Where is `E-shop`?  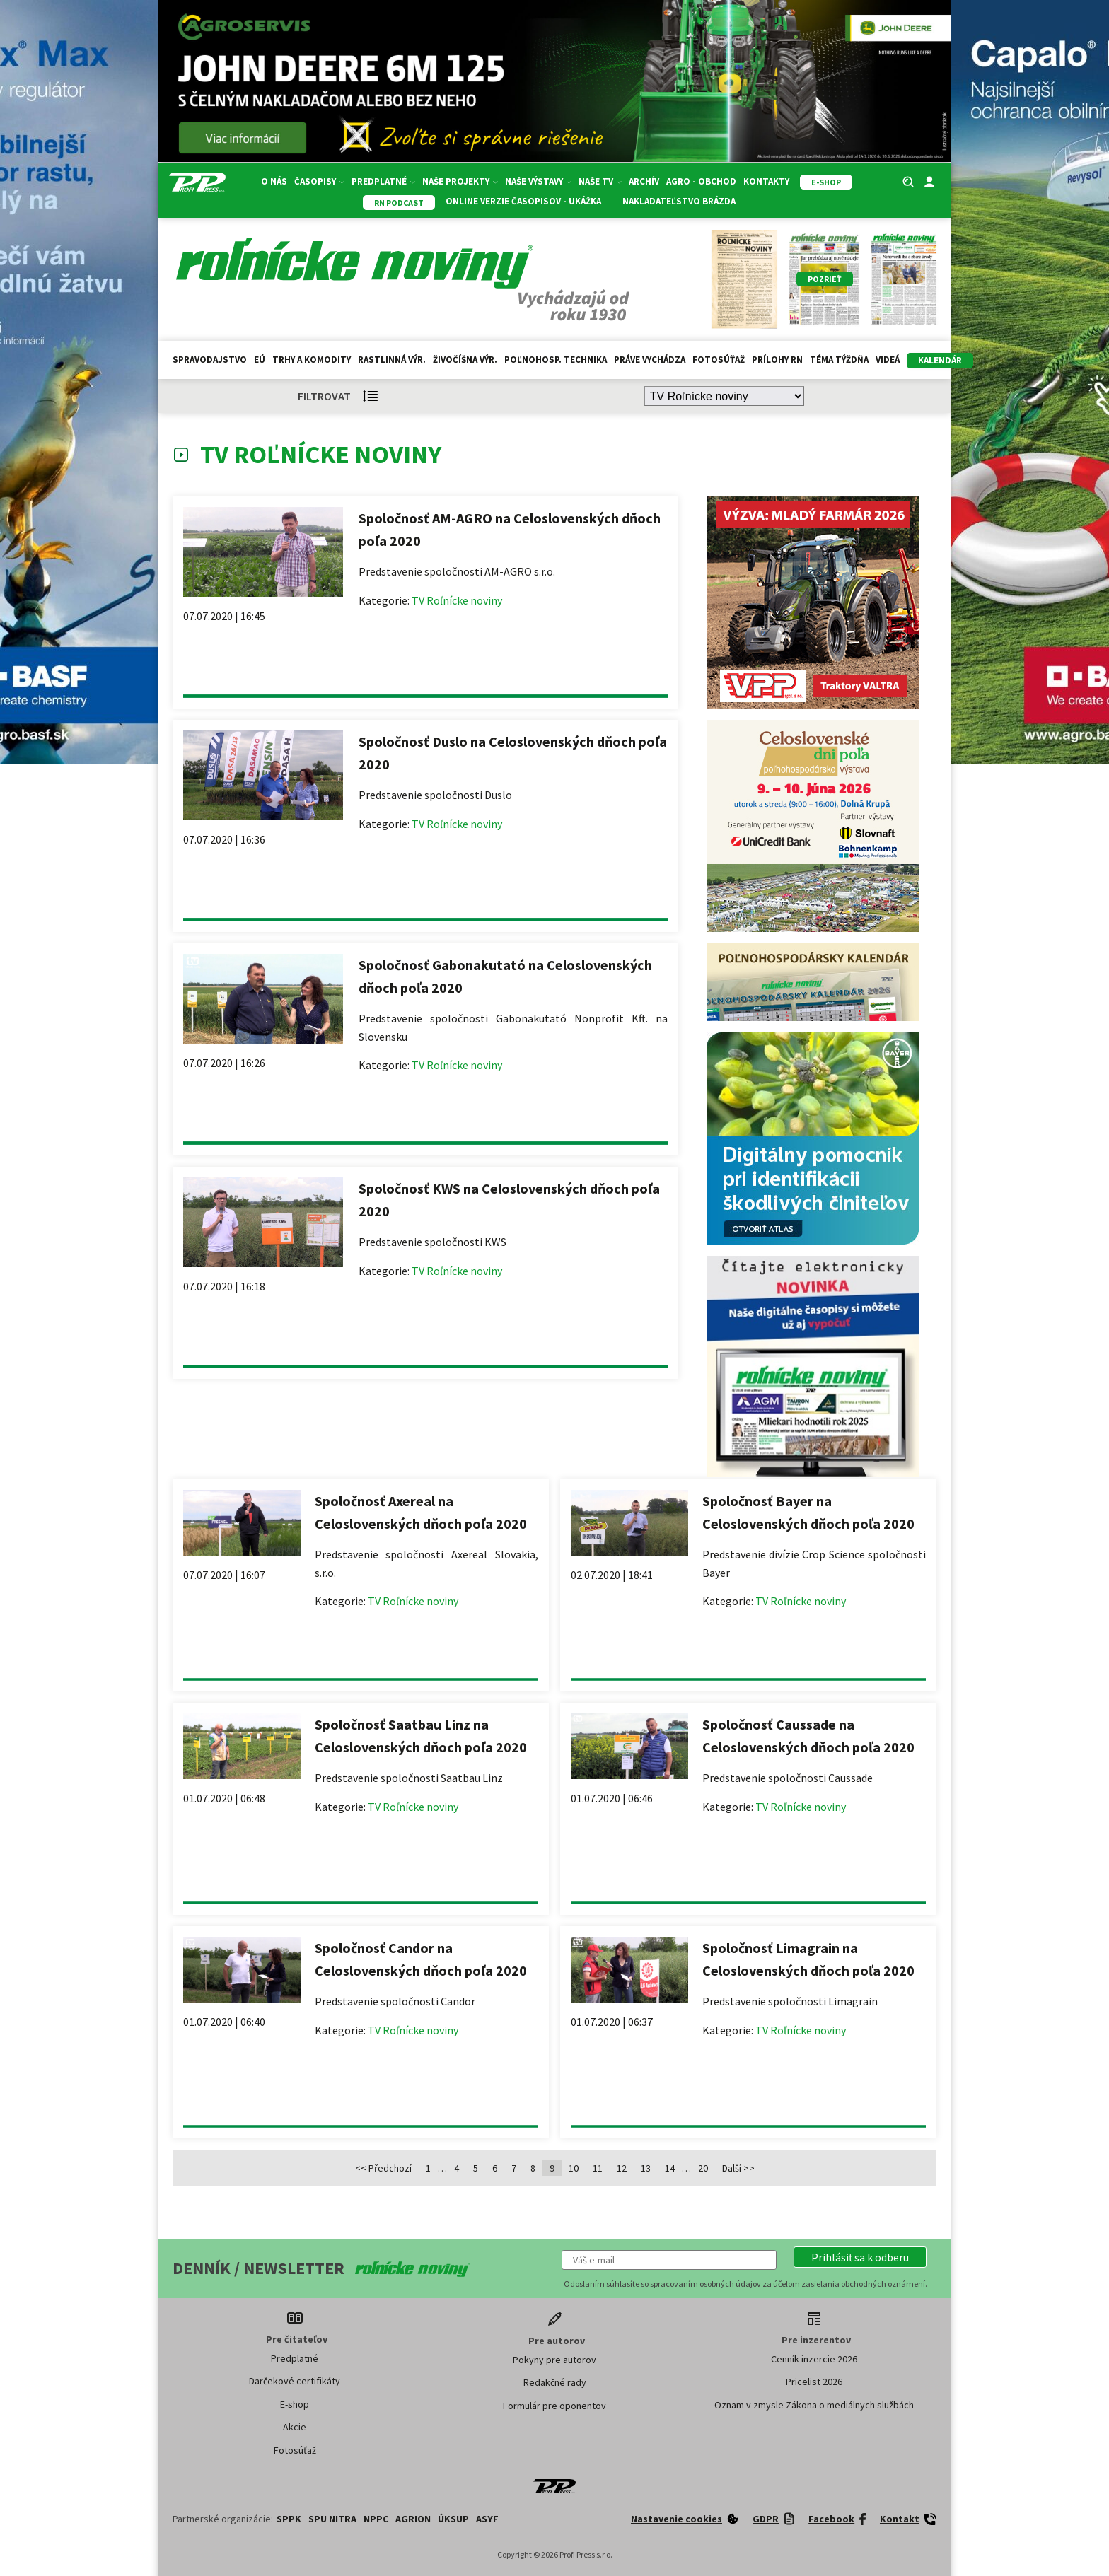 E-shop is located at coordinates (294, 2404).